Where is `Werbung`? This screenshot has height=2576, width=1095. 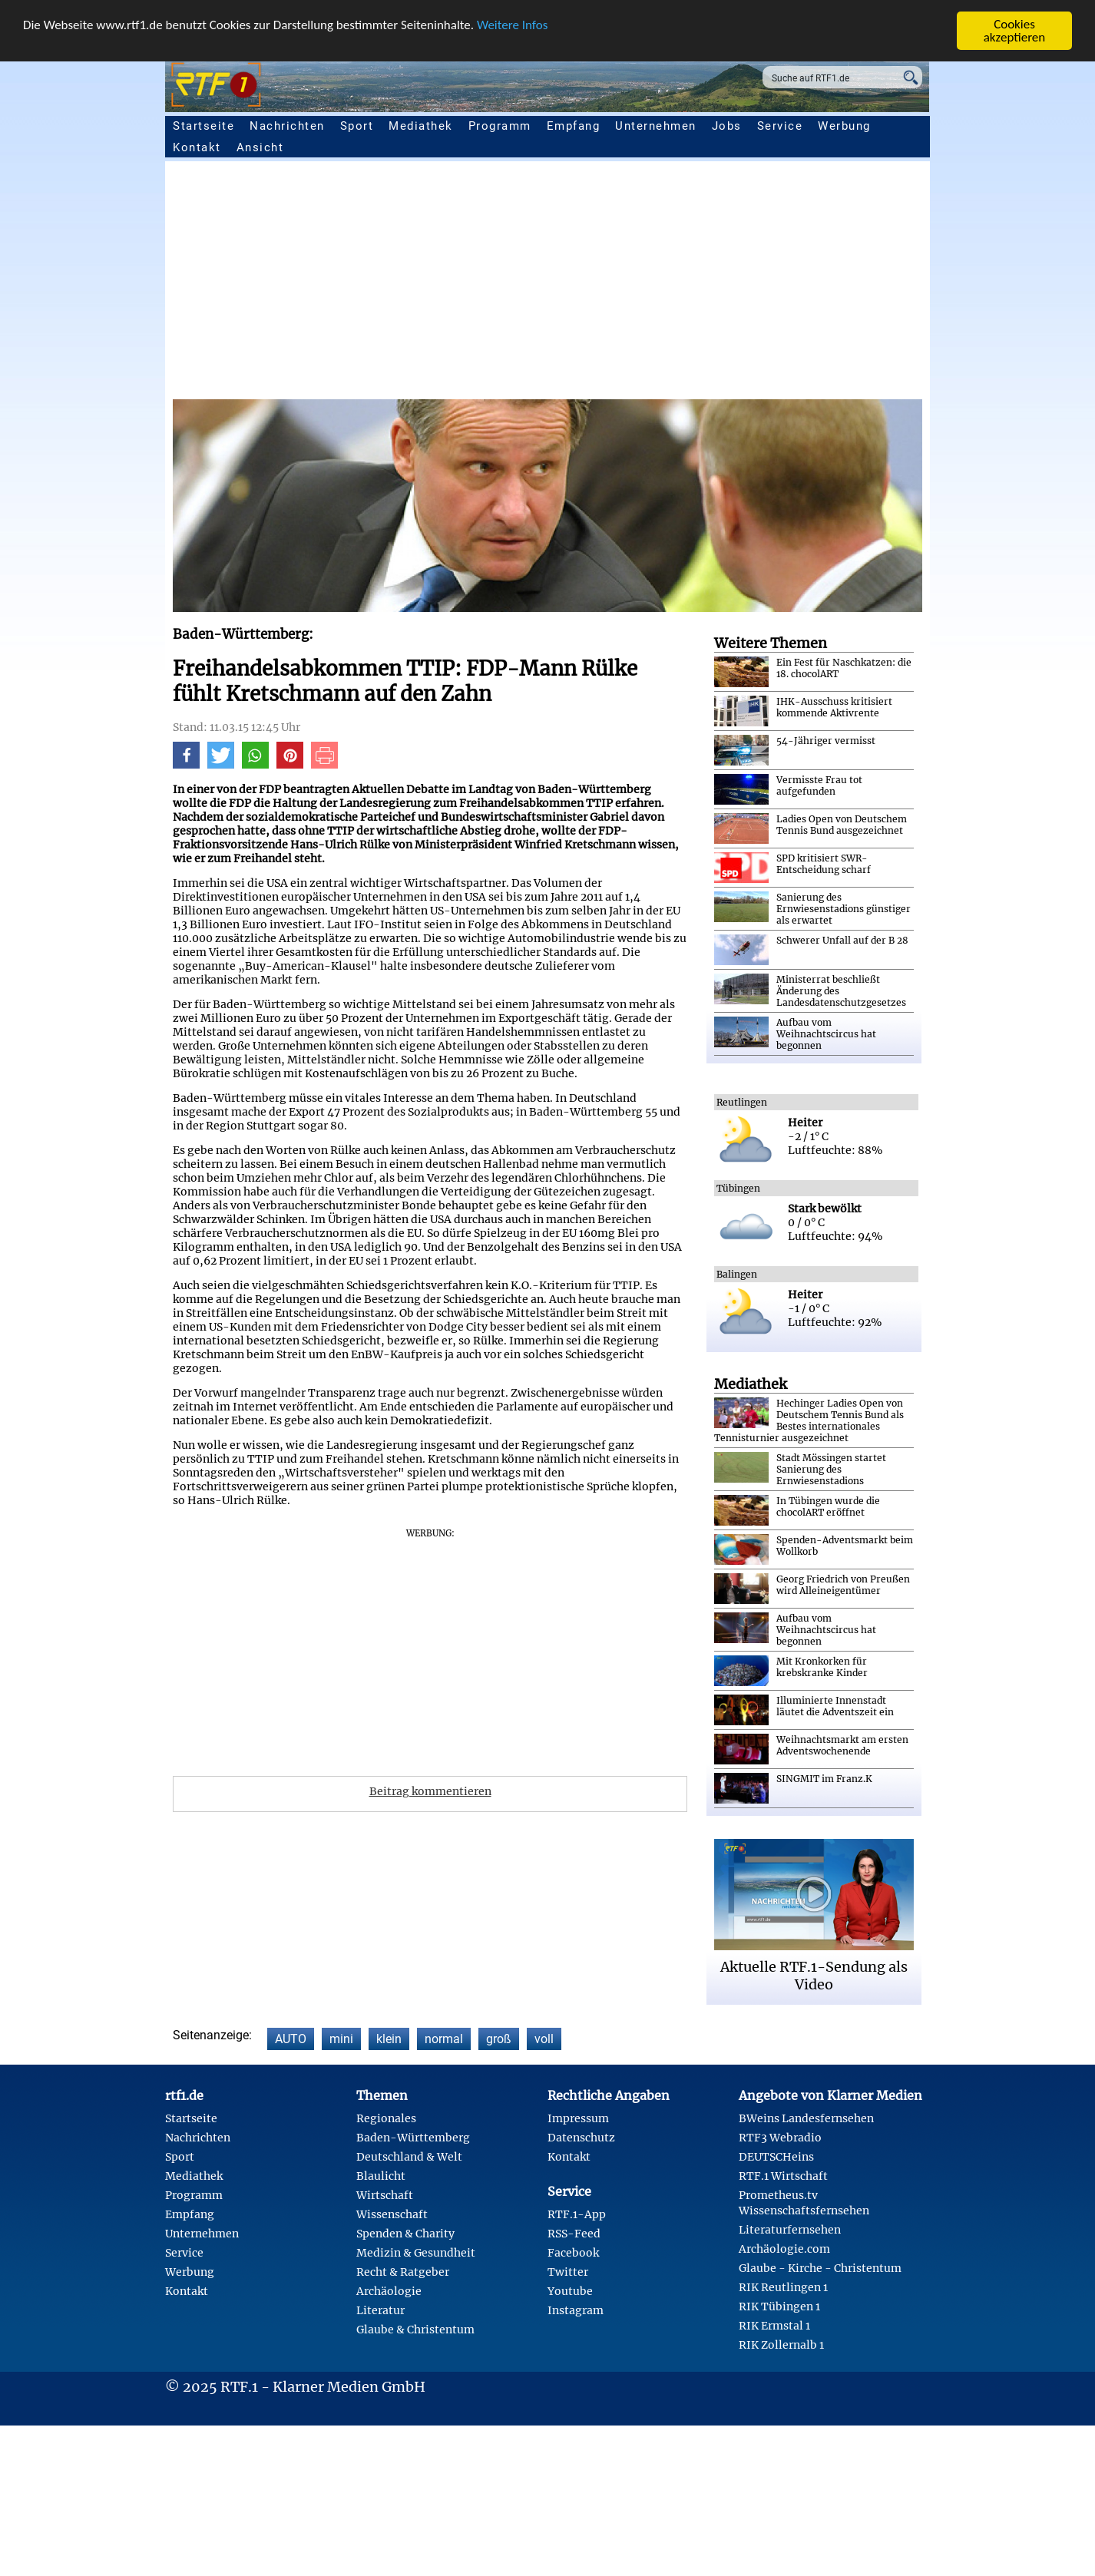 Werbung is located at coordinates (844, 126).